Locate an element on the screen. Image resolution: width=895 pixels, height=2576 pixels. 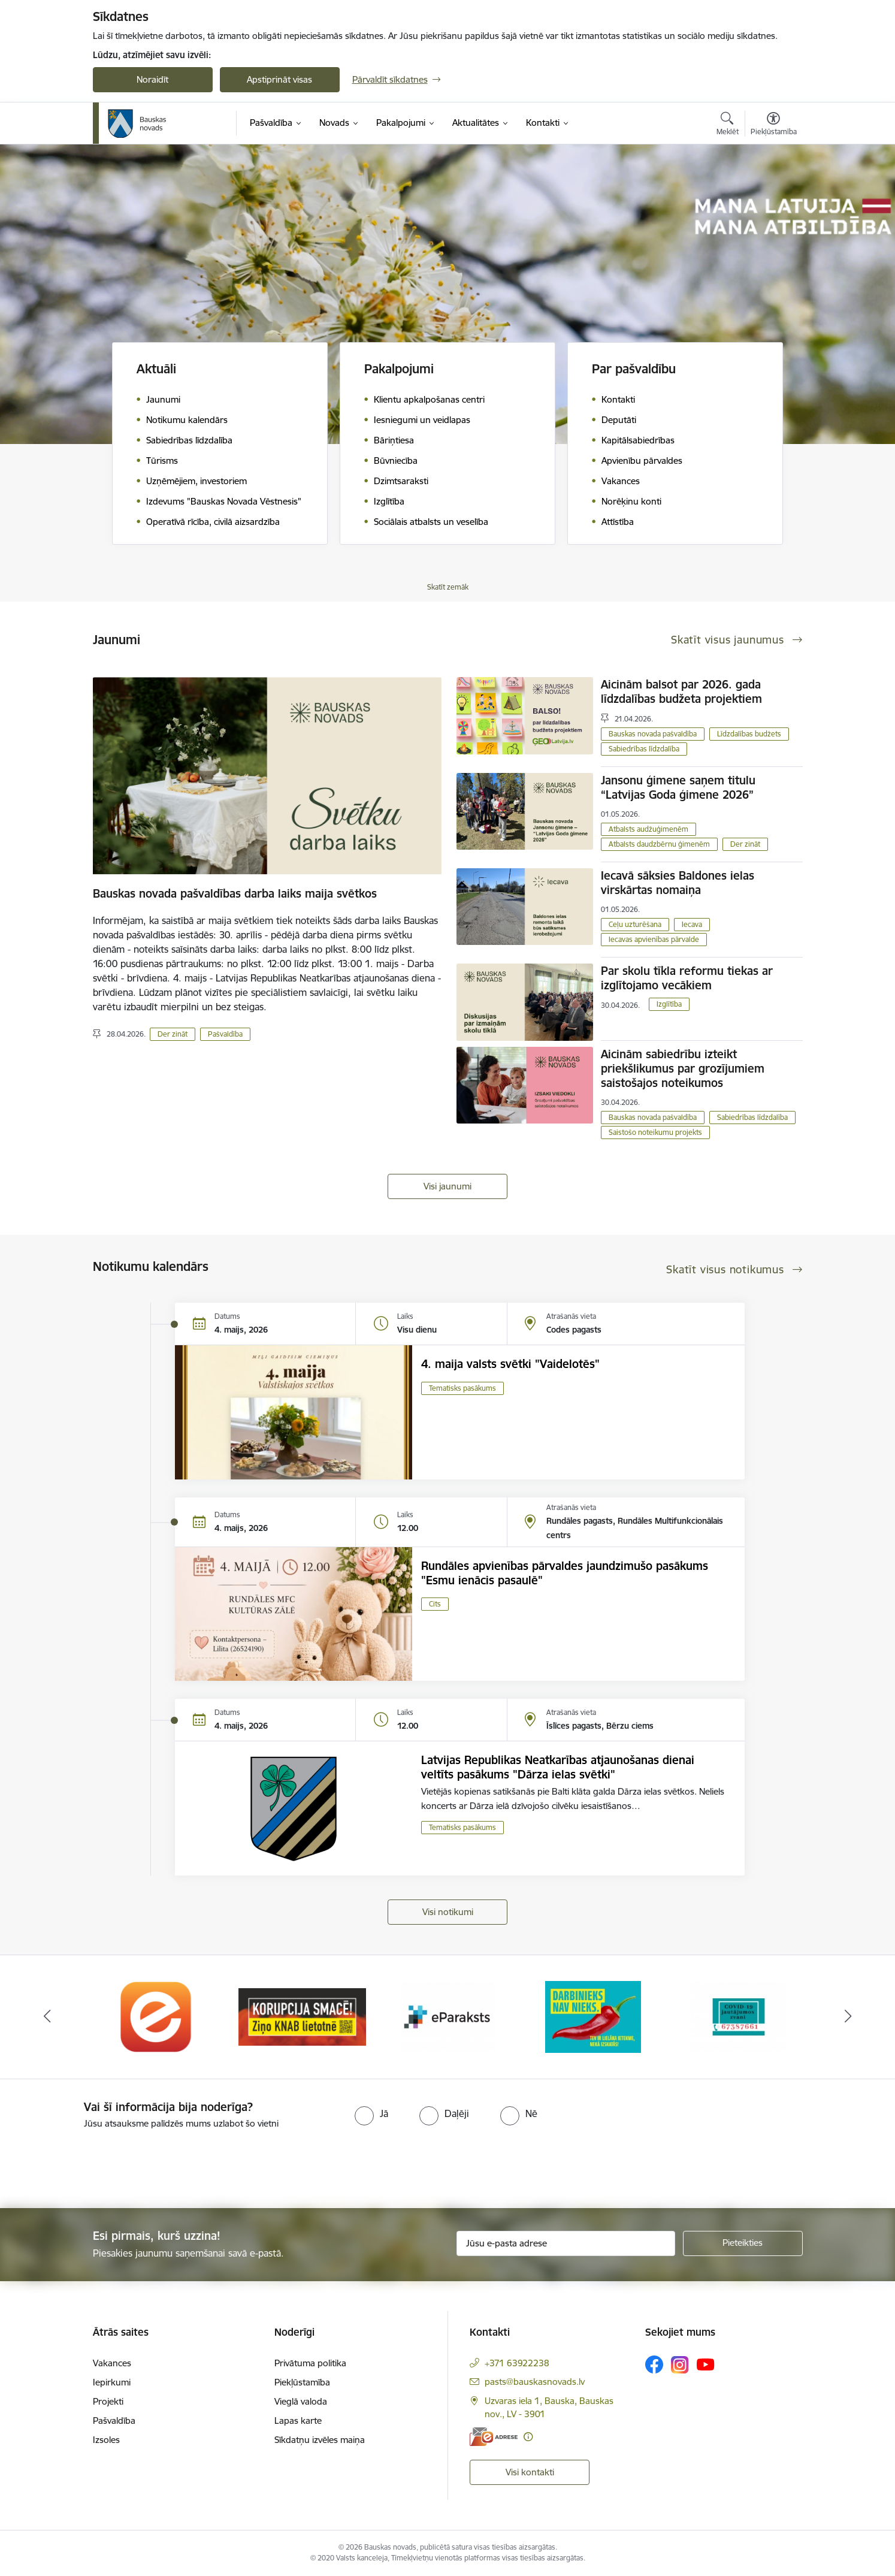
Bauskas novada pašvaldības darba laiks maija svētkos is located at coordinates (235, 893).